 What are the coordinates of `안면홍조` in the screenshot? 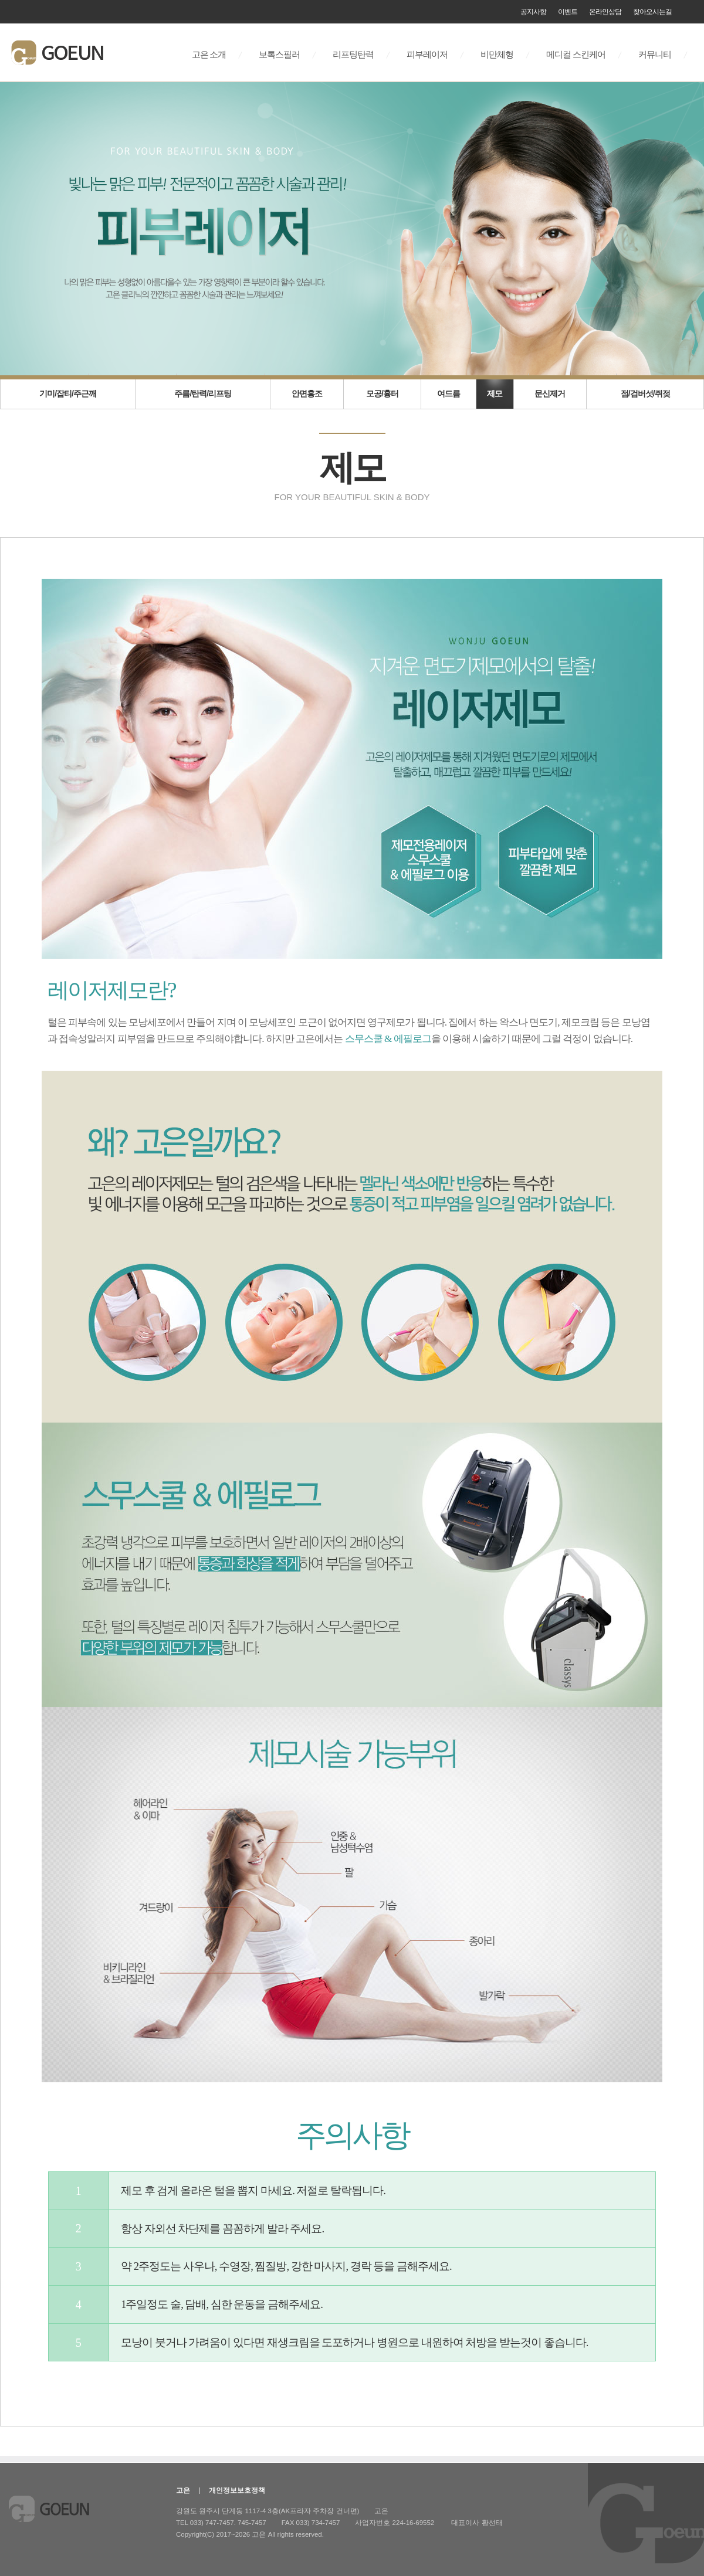 It's located at (307, 393).